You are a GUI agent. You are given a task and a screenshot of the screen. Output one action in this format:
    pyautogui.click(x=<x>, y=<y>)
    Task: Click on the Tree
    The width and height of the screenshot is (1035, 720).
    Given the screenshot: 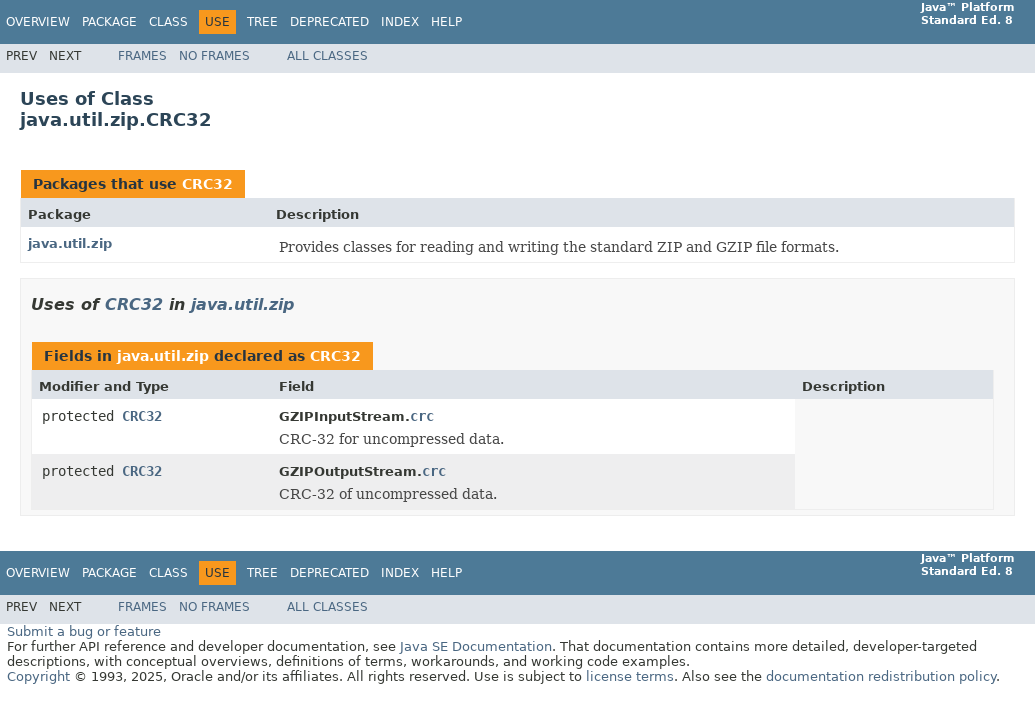 What is the action you would take?
    pyautogui.click(x=262, y=22)
    